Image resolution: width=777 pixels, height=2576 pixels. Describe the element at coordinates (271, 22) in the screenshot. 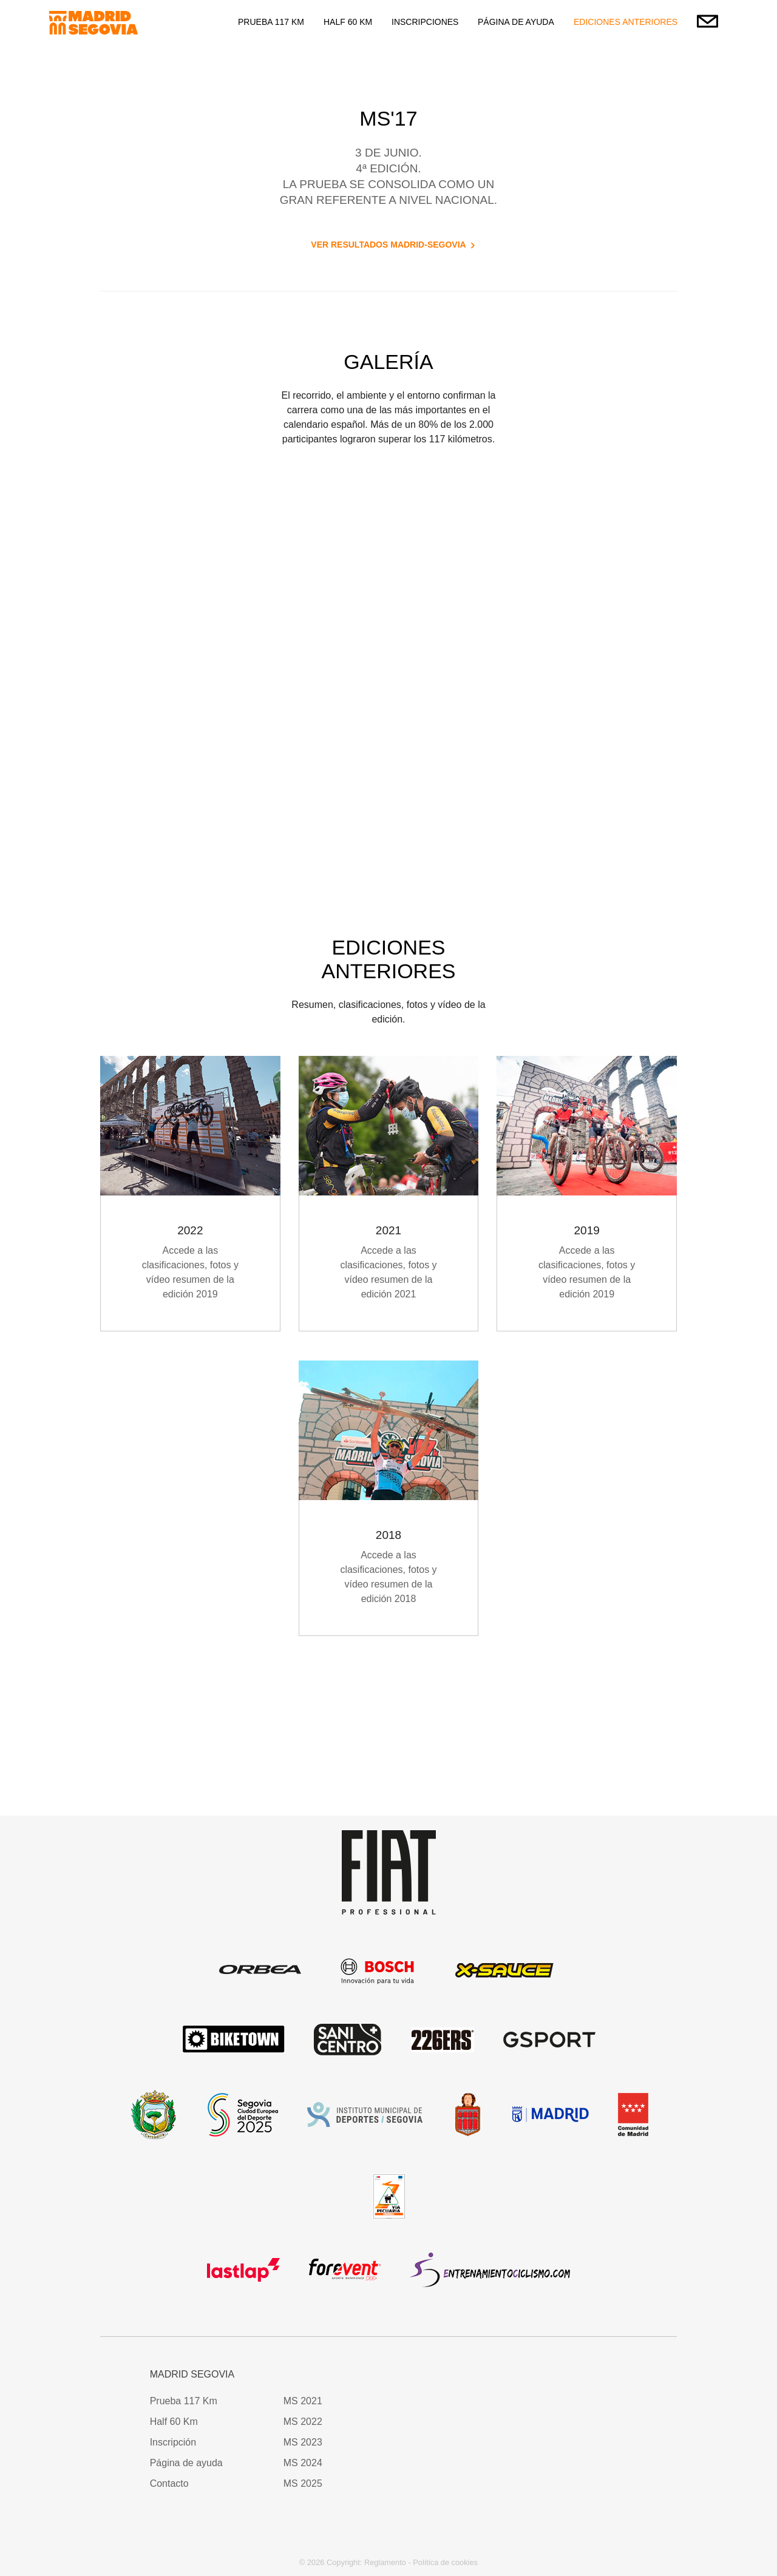

I see `PRUEBA 117 KM` at that location.